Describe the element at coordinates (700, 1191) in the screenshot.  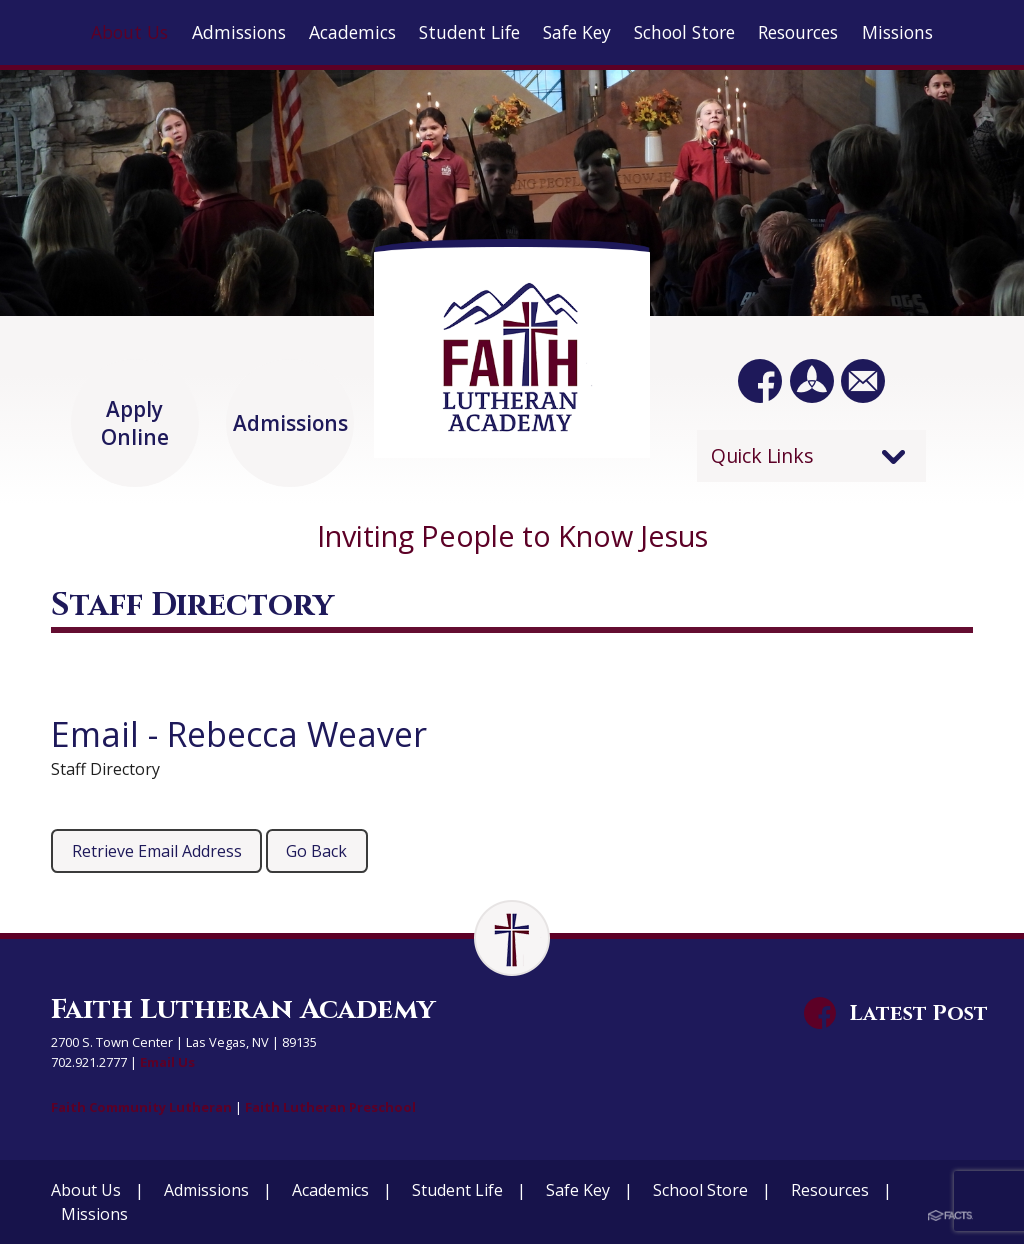
I see `School Store` at that location.